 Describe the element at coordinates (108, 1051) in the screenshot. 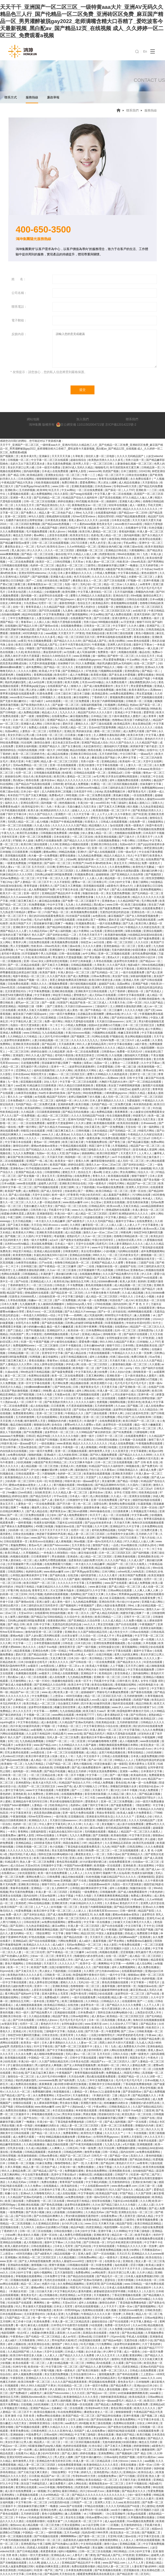

I see `日韩黄色av` at that location.